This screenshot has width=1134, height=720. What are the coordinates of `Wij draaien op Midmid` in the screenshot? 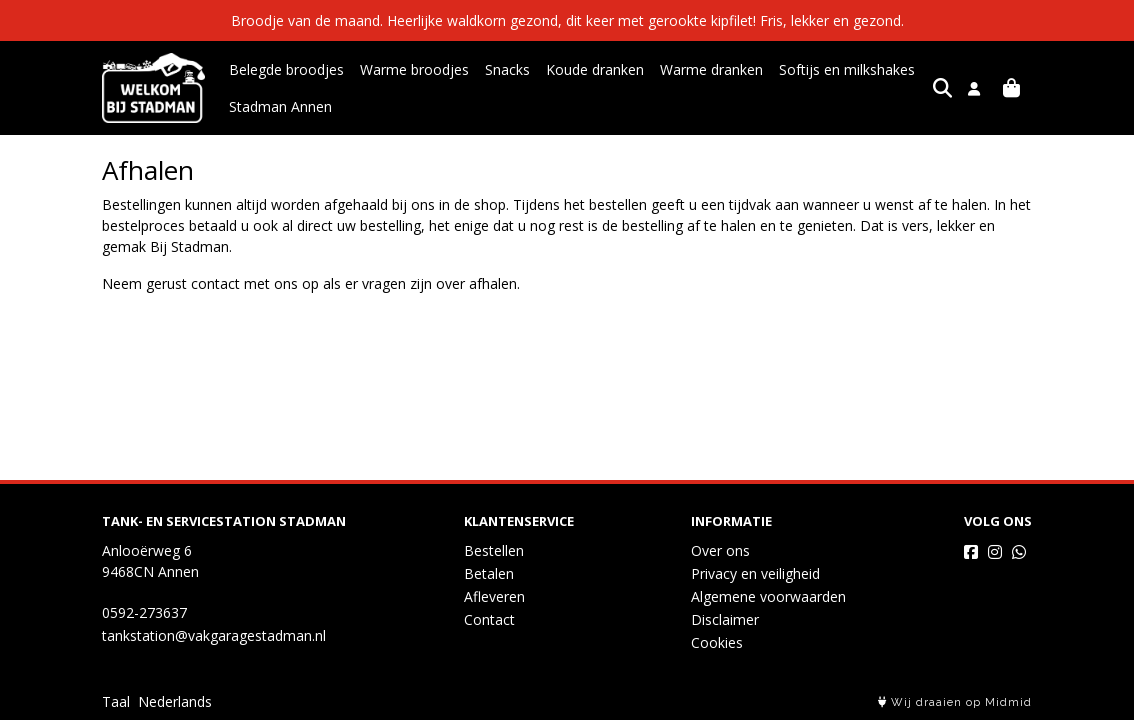 It's located at (955, 702).